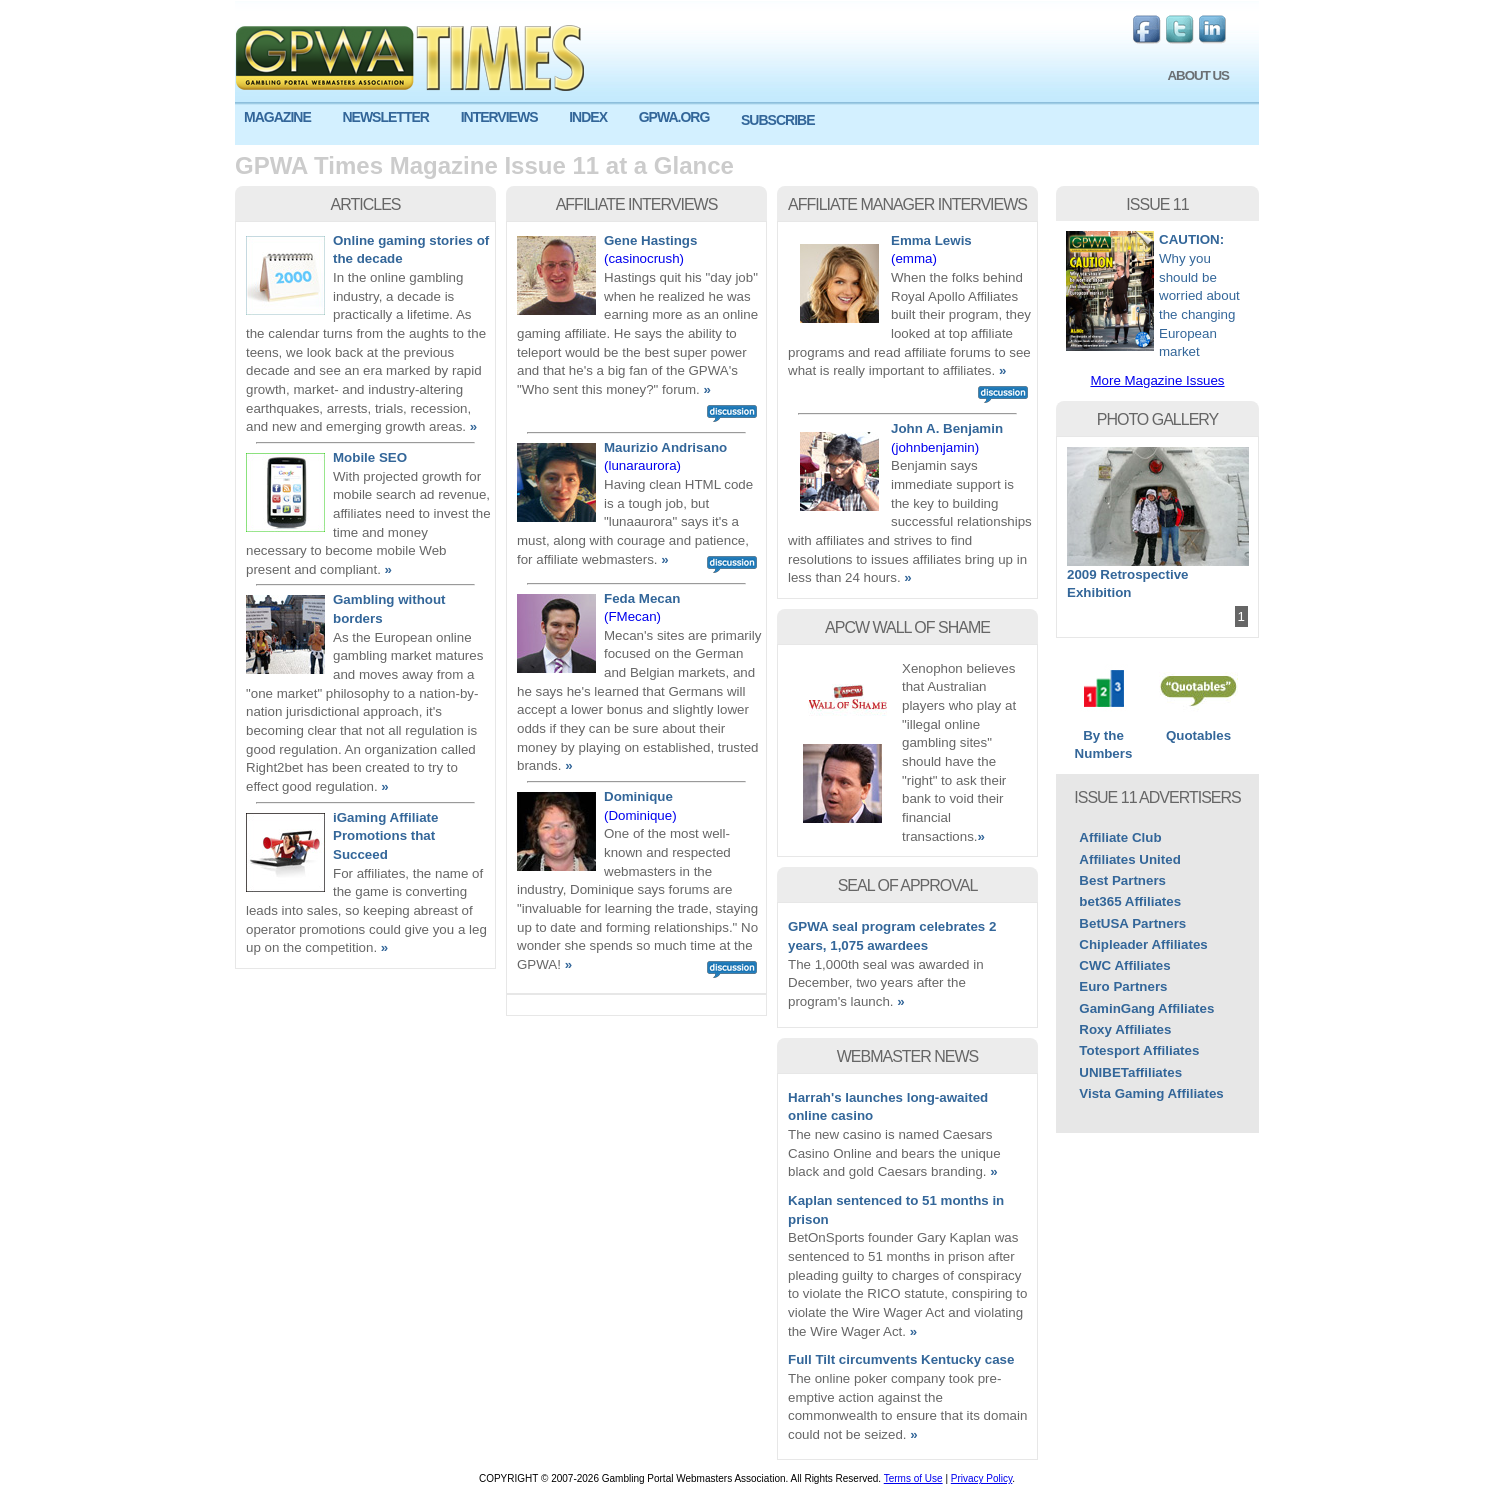 The width and height of the screenshot is (1494, 1508). What do you see at coordinates (277, 117) in the screenshot?
I see `MAGAZINE` at bounding box center [277, 117].